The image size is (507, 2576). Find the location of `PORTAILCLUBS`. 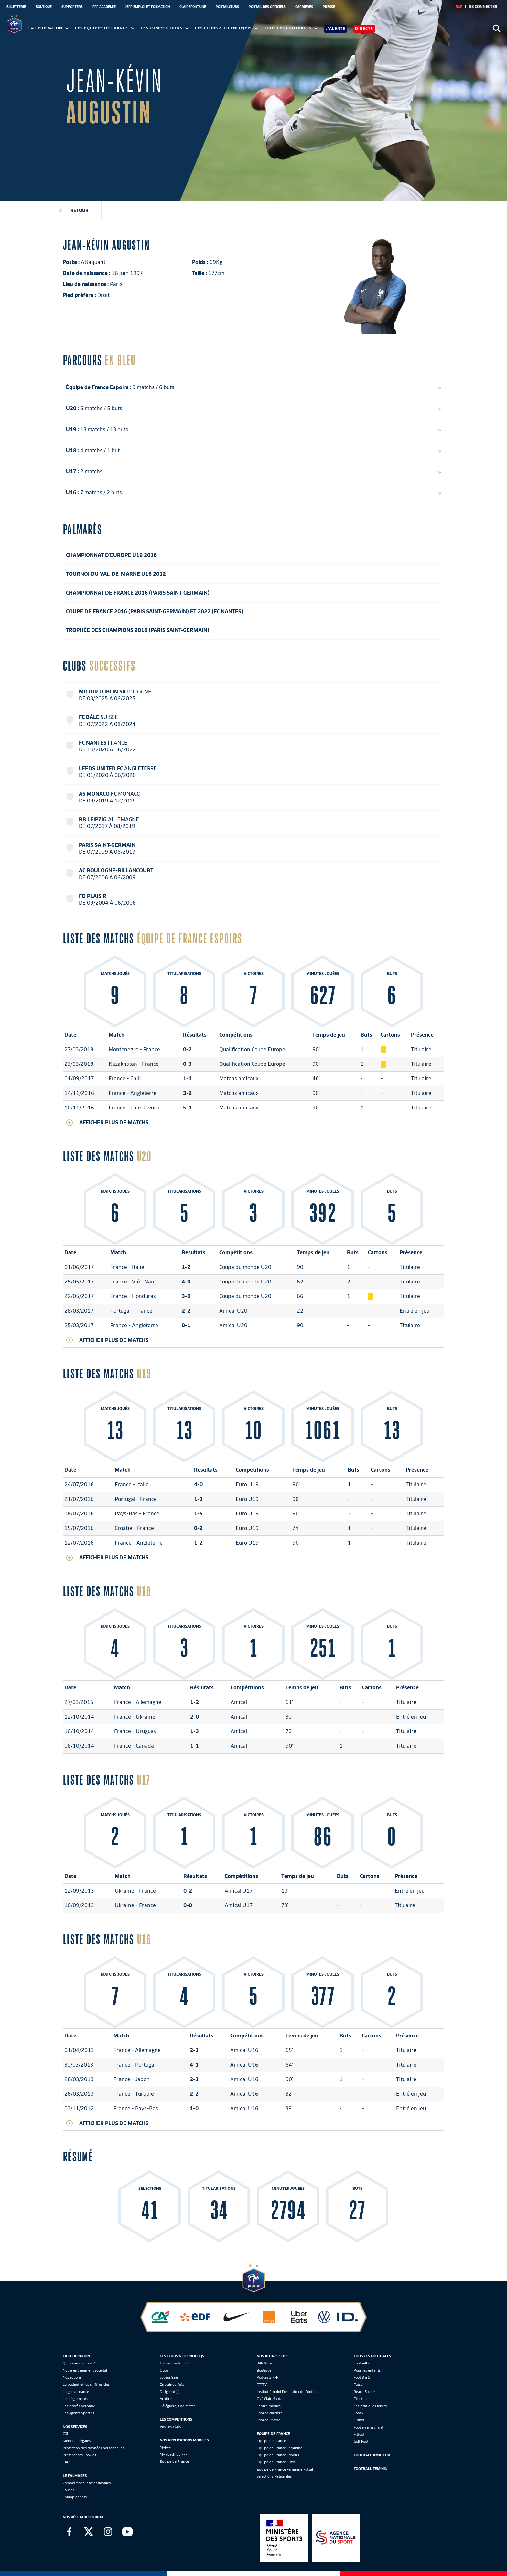

PORTAILCLUBS is located at coordinates (227, 6).